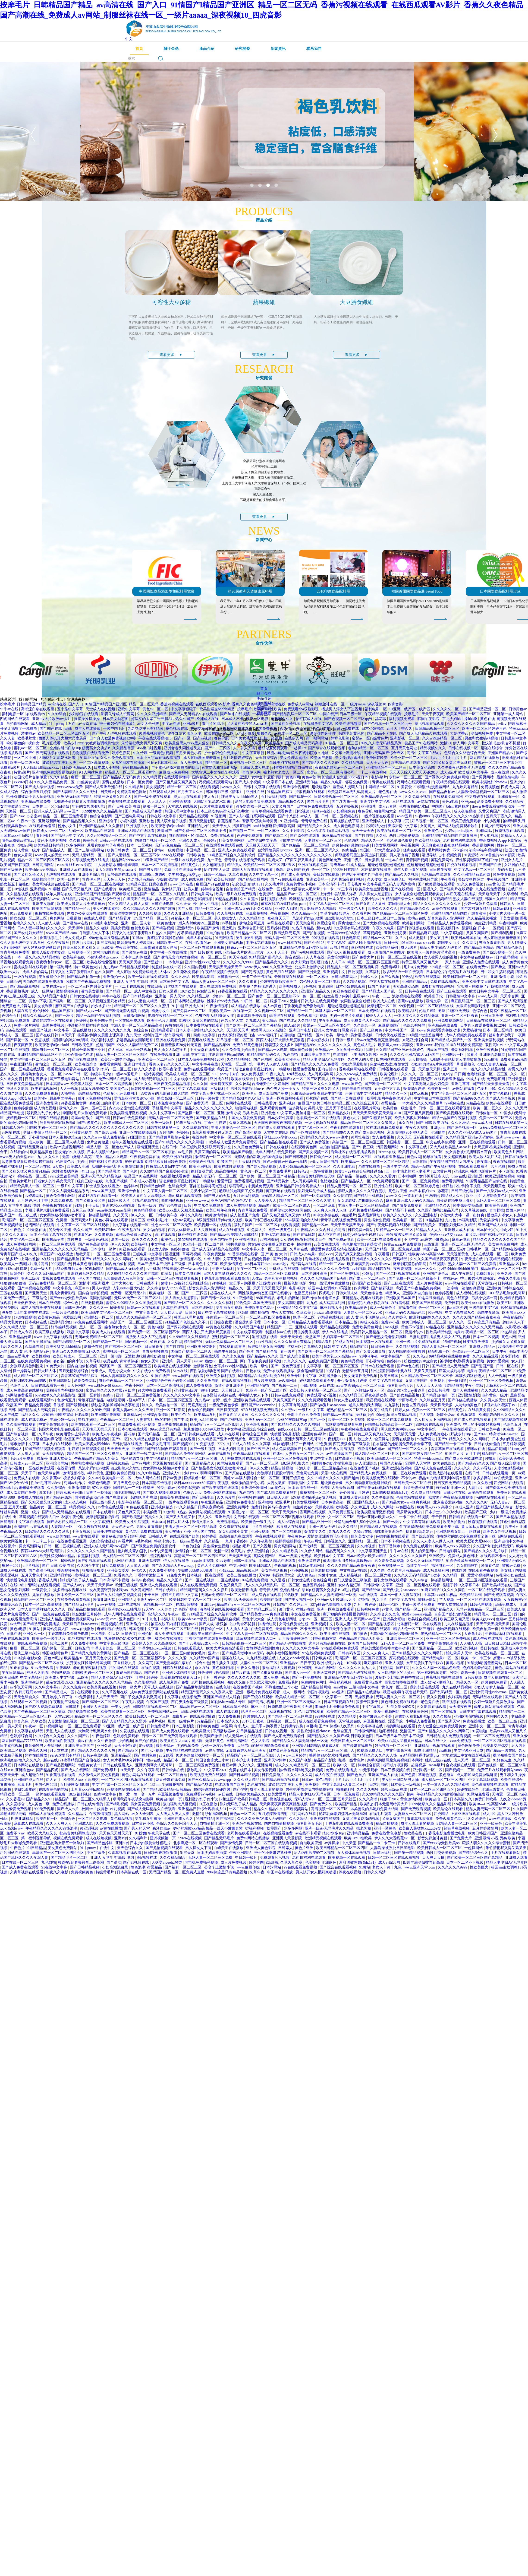  What do you see at coordinates (60, 1249) in the screenshot?
I see `亚洲精品久久久久久久久无码精品` at bounding box center [60, 1249].